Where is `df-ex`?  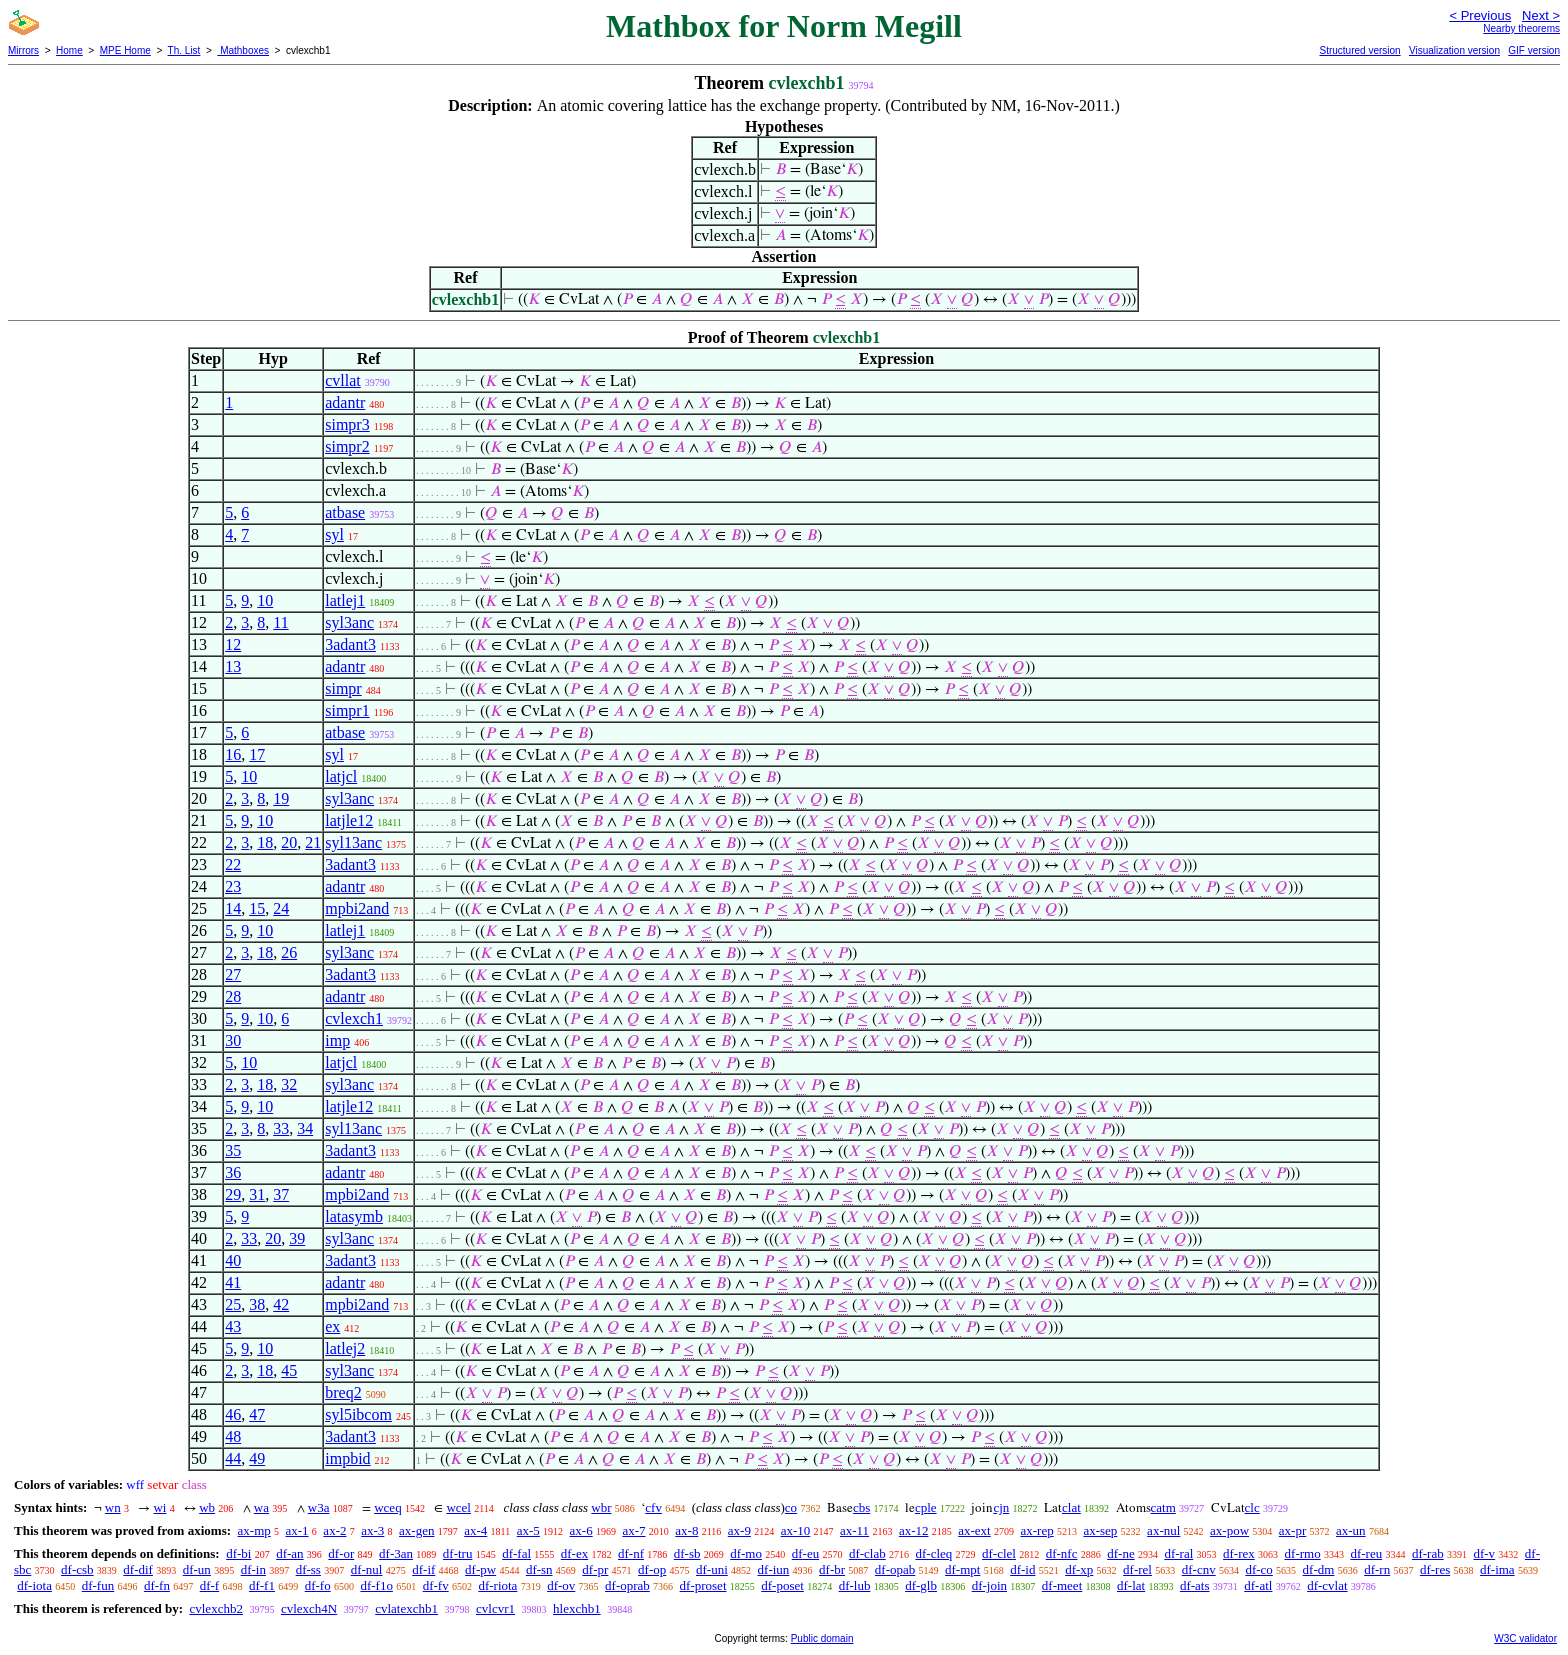
df-ex is located at coordinates (574, 1553).